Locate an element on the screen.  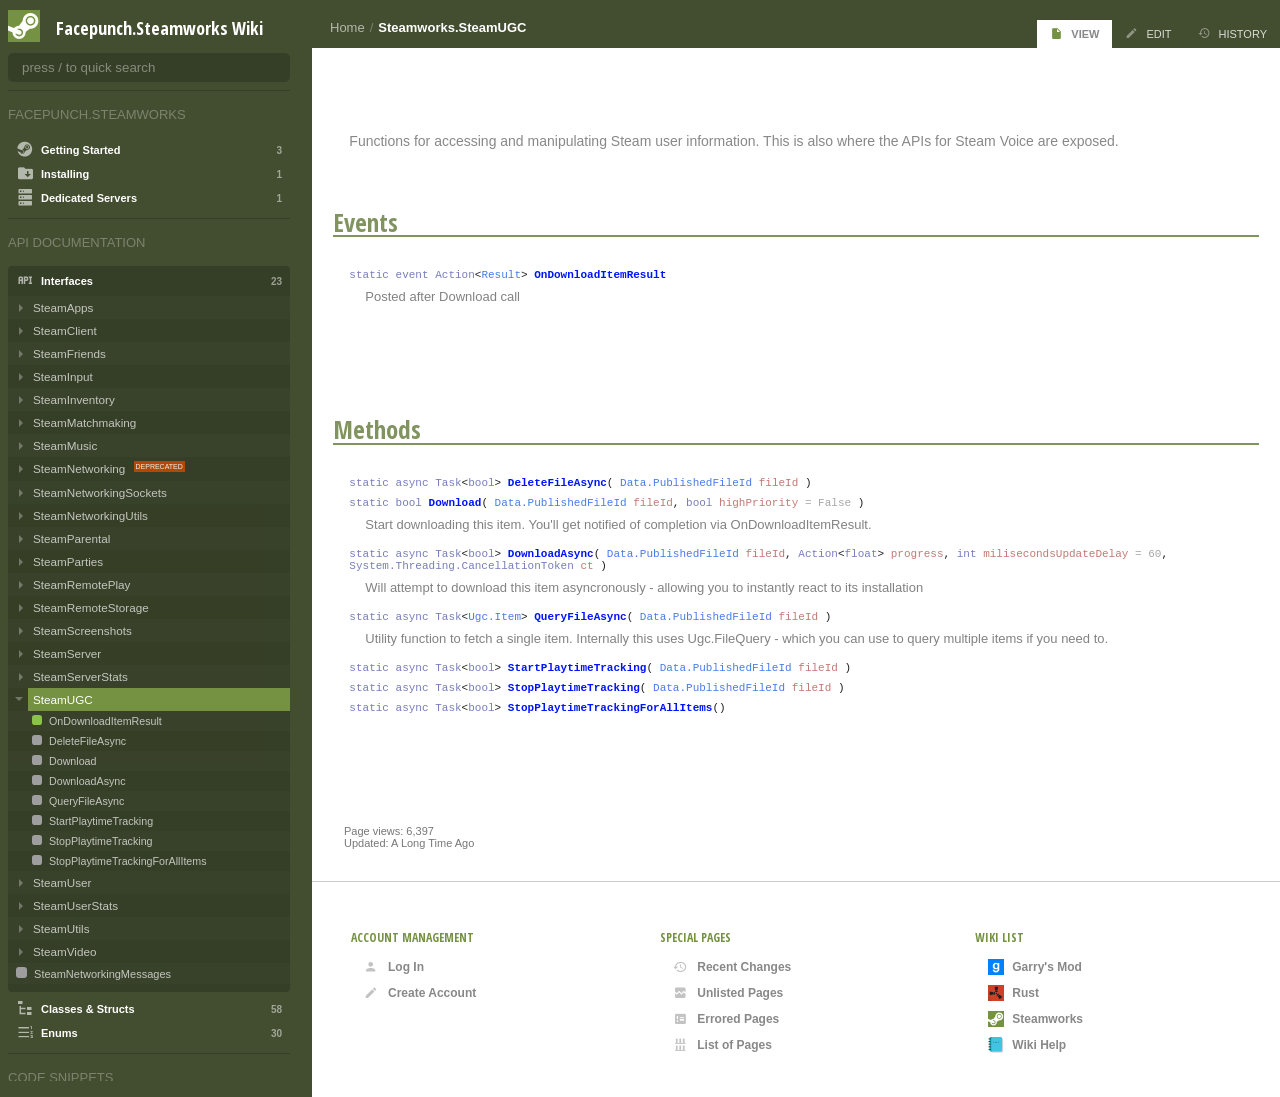
Facepunch.Steamworks Wiki is located at coordinates (159, 28).